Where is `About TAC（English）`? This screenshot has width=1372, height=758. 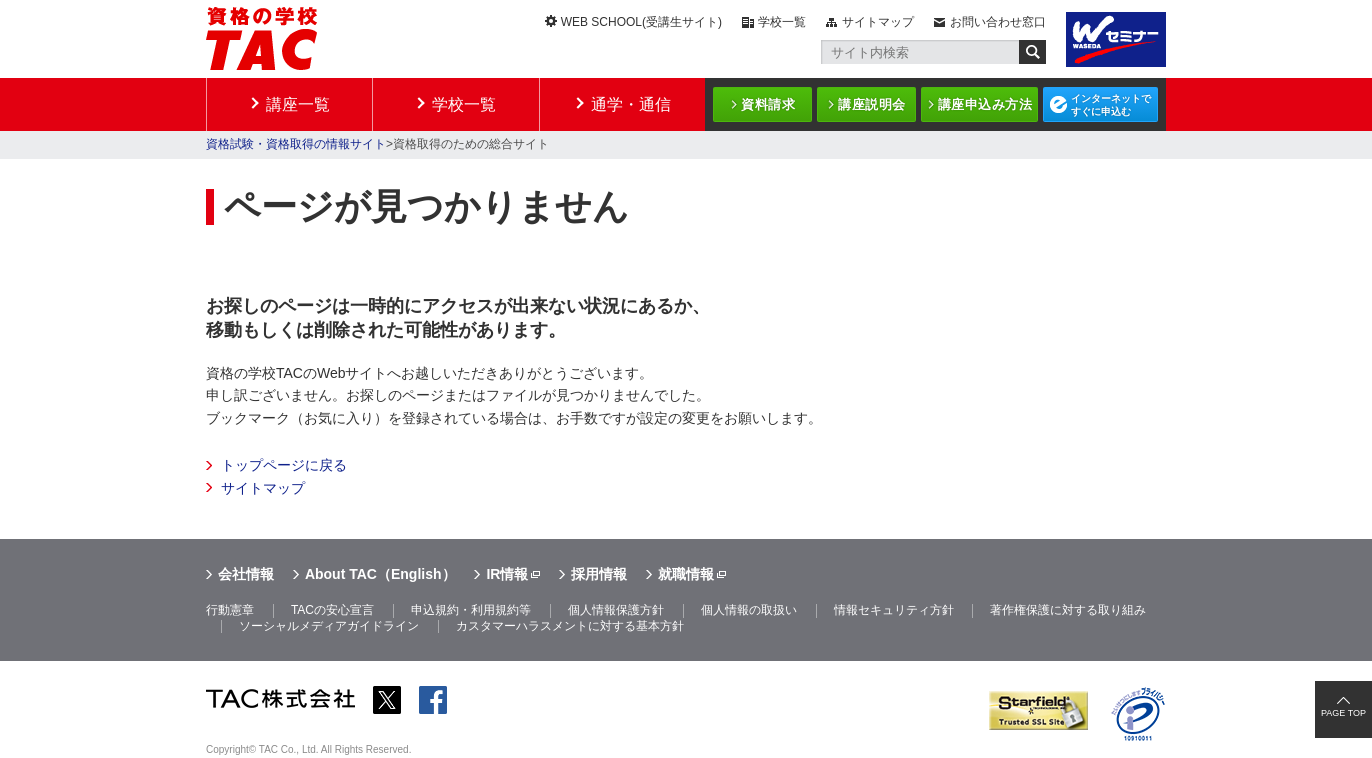 About TAC（English） is located at coordinates (380, 574).